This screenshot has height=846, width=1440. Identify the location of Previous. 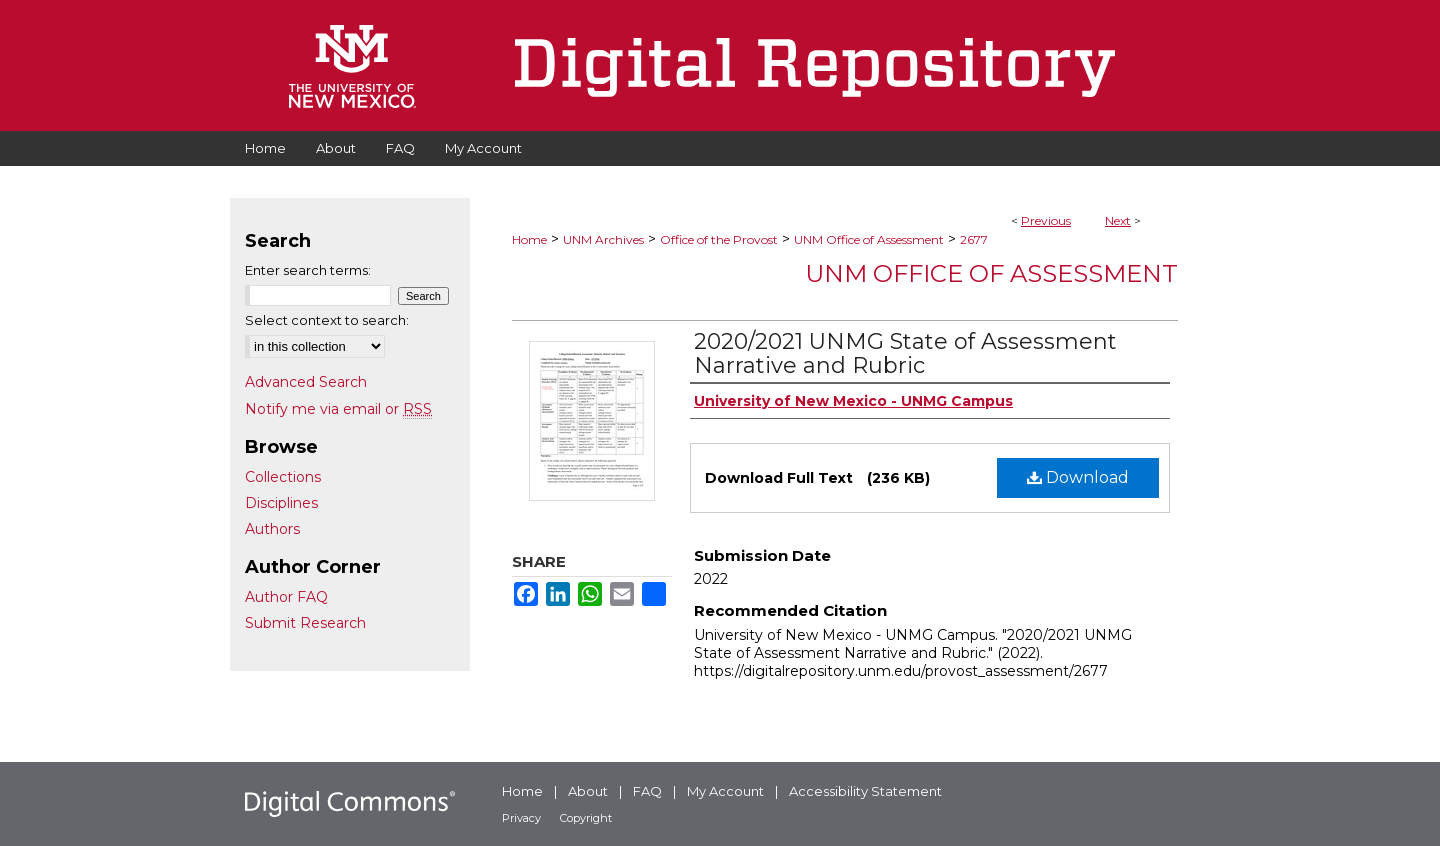
(1046, 220).